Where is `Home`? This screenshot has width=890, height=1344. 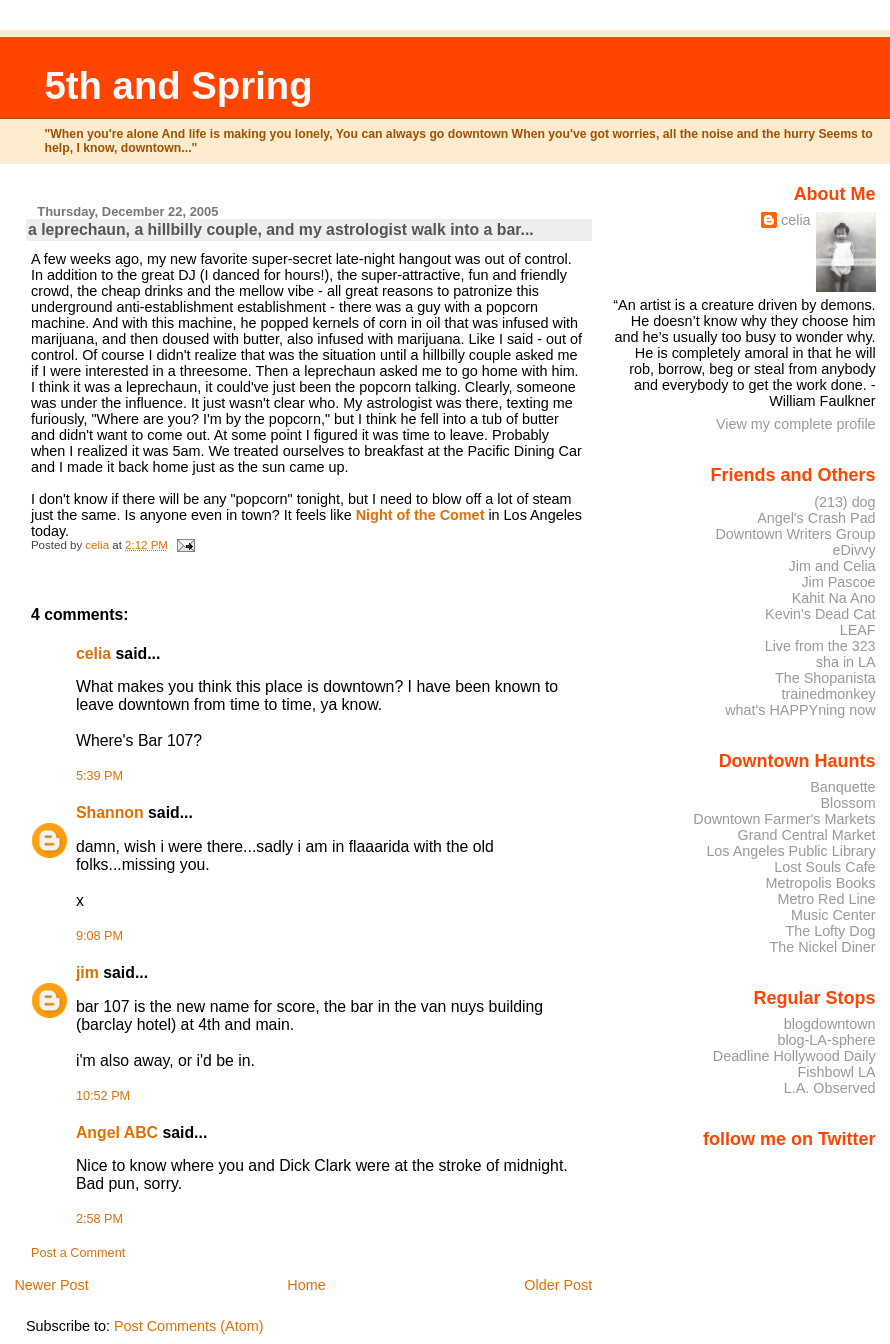 Home is located at coordinates (306, 1285).